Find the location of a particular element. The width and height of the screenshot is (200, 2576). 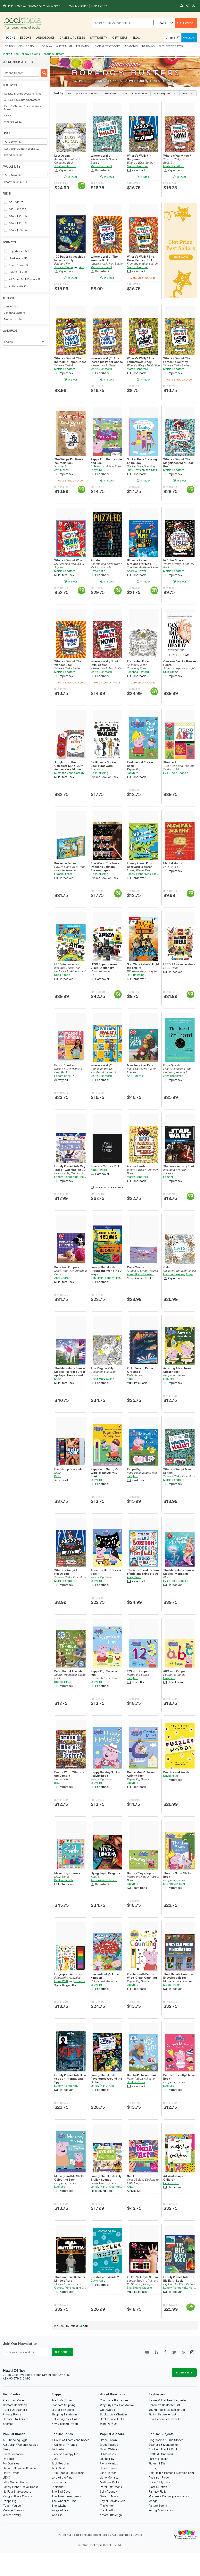

Dan Smith is located at coordinates (97, 1277).